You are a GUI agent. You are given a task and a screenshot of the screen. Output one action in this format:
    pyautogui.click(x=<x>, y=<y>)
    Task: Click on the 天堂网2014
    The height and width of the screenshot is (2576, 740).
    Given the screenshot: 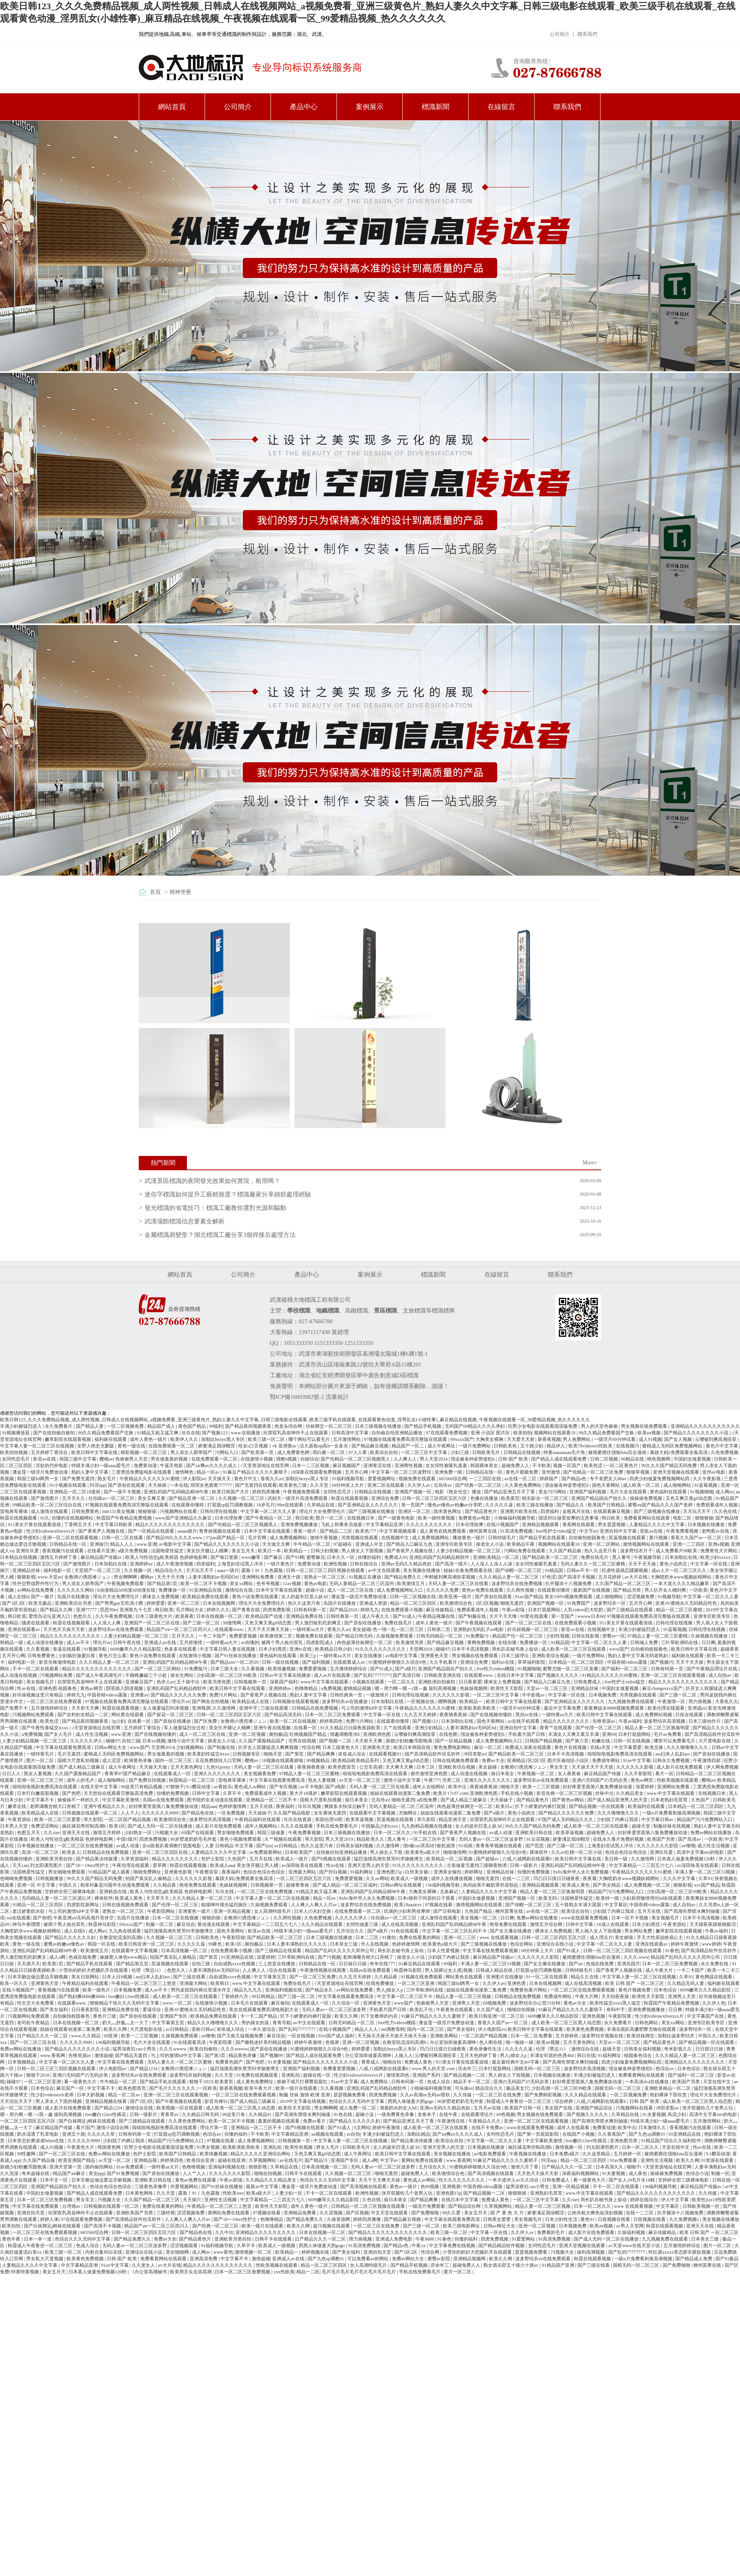 What is the action you would take?
    pyautogui.click(x=162, y=1747)
    